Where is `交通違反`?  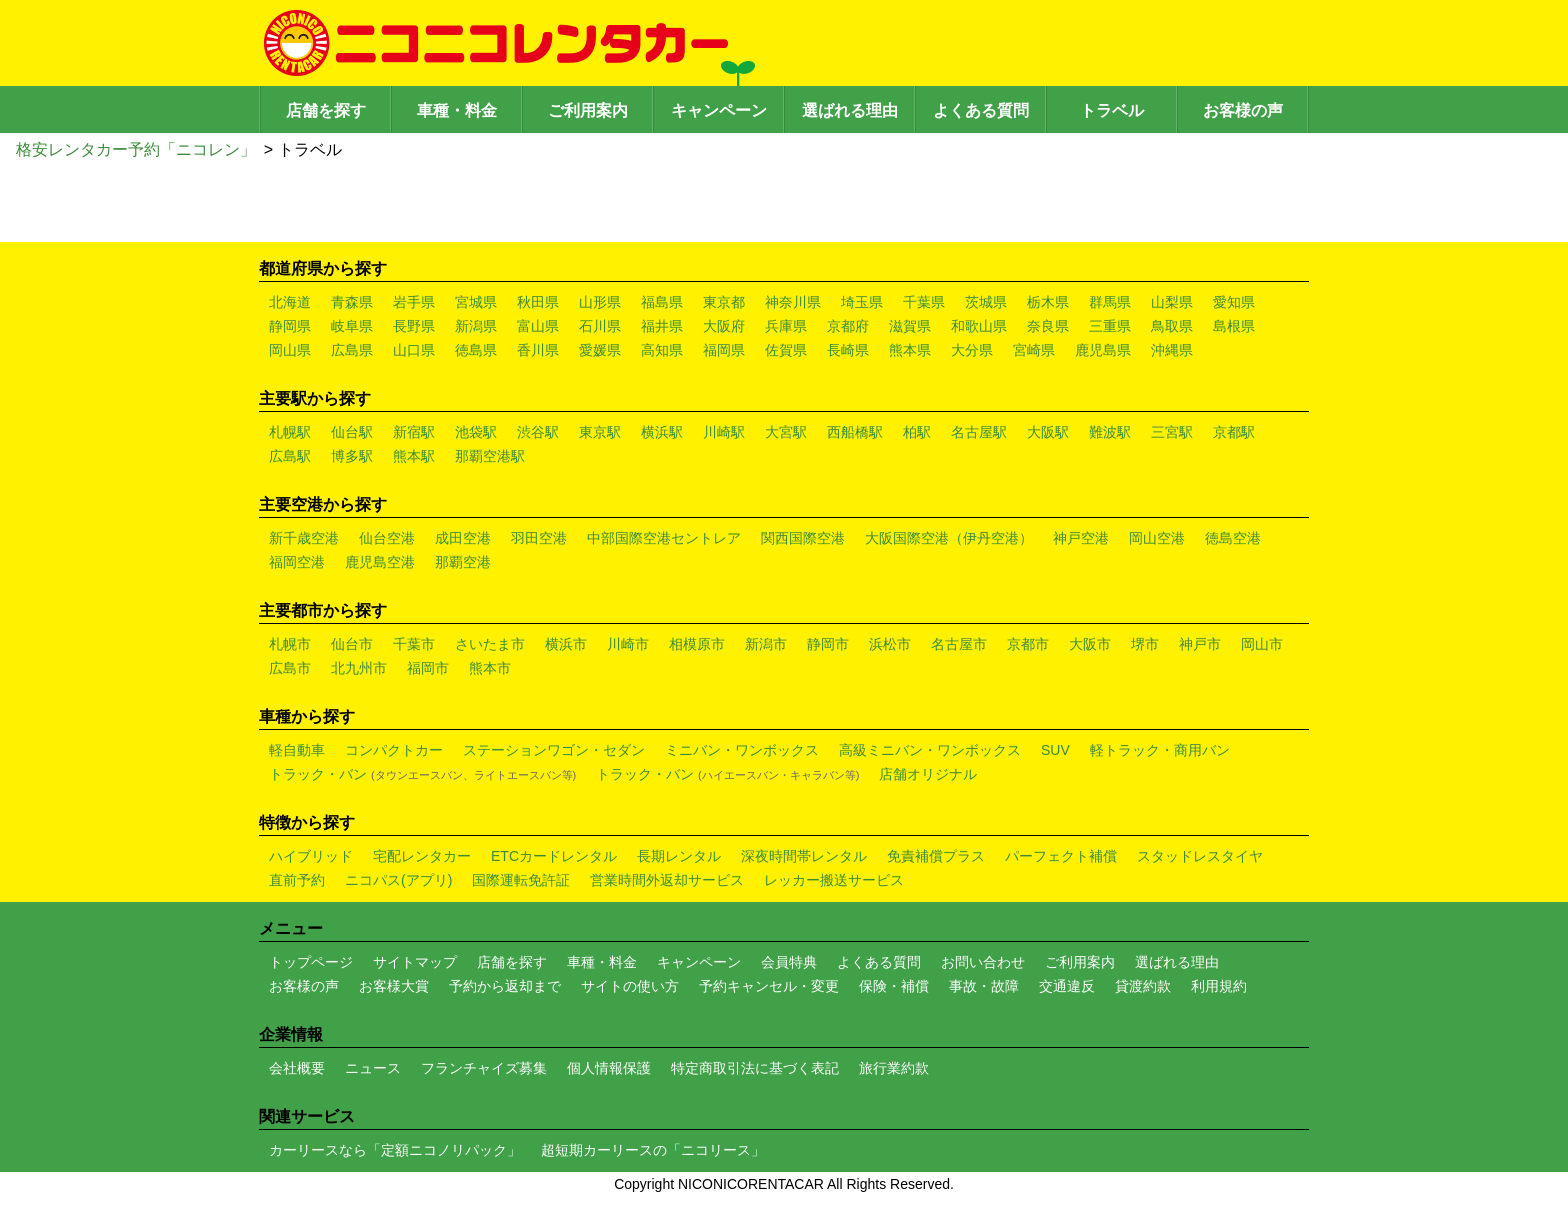
交通違反 is located at coordinates (1067, 986).